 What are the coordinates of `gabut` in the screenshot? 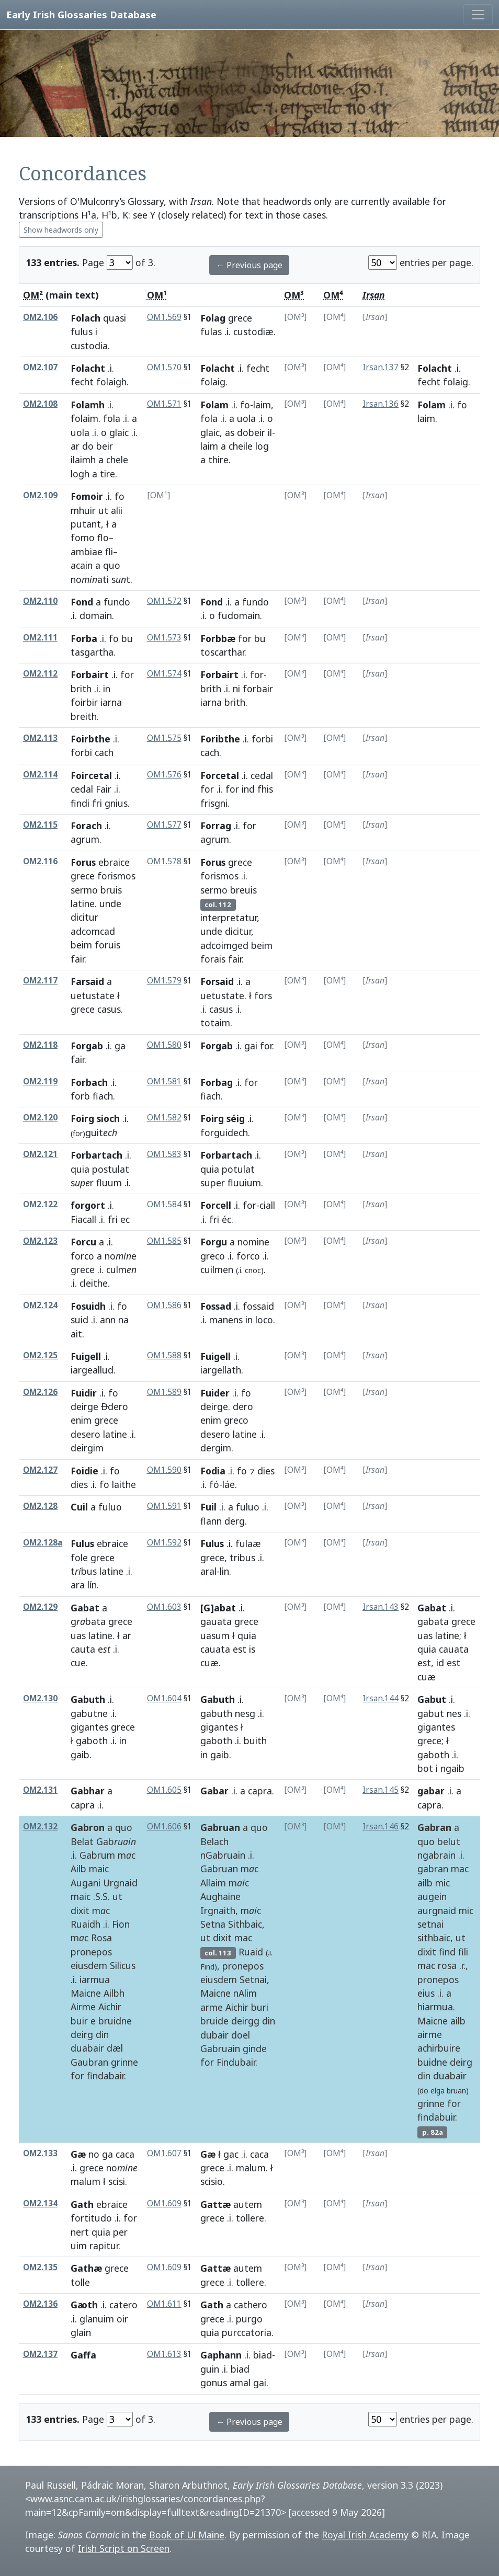 It's located at (430, 1713).